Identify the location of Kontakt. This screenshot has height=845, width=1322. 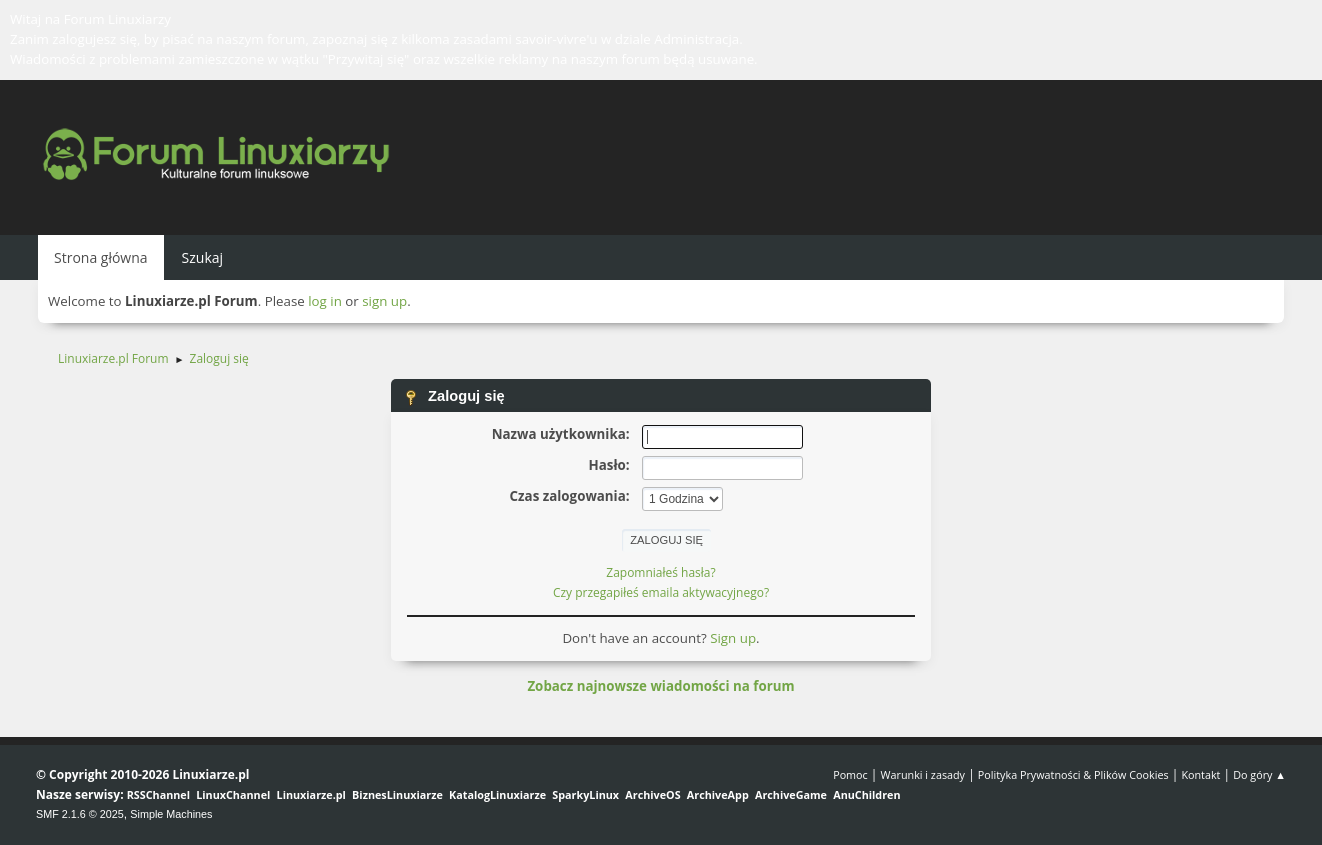
(1200, 774).